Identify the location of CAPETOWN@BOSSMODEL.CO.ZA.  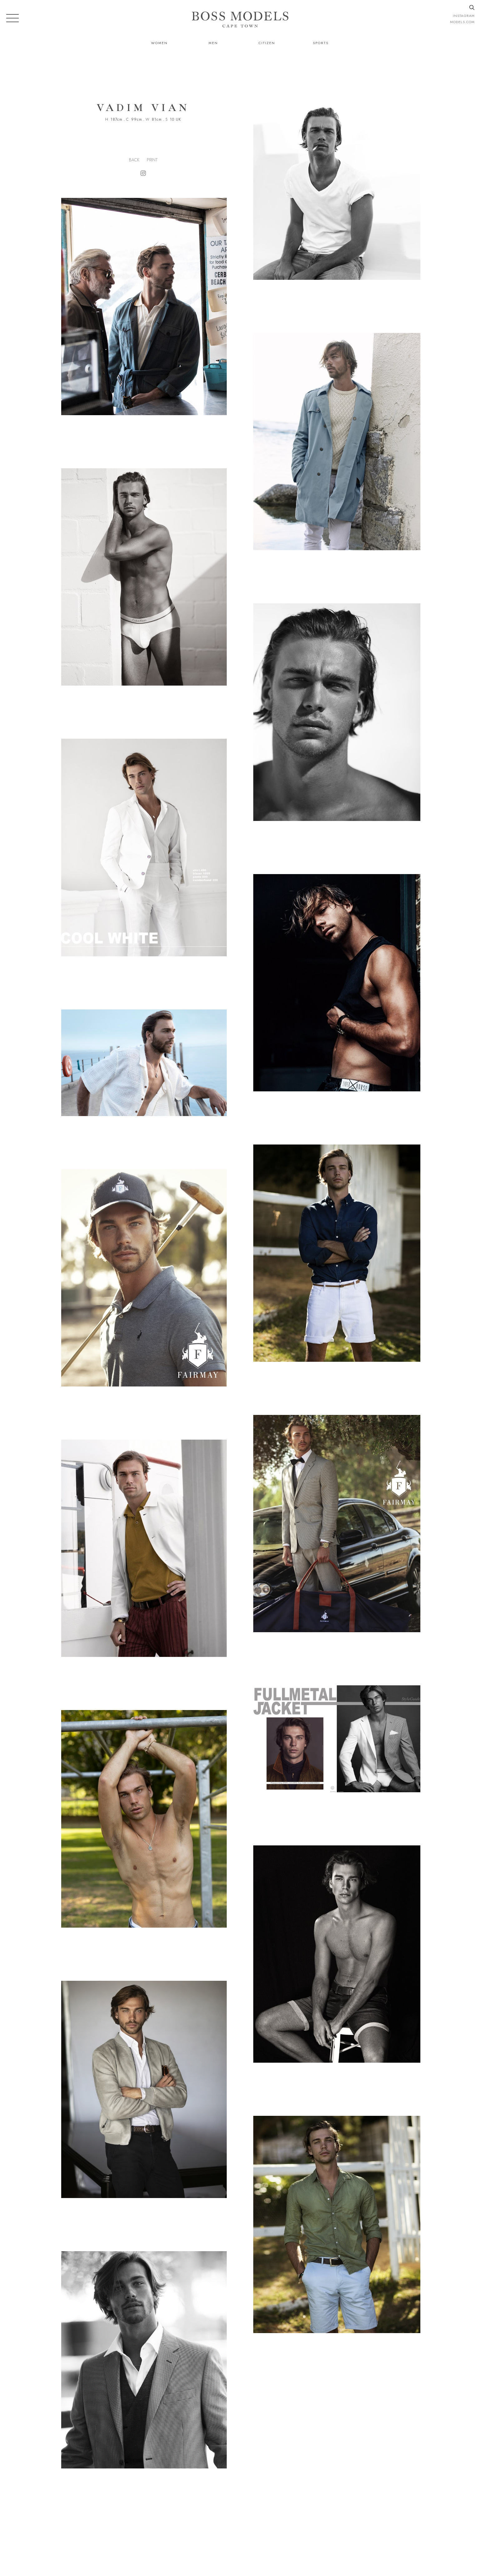
(369, 2544).